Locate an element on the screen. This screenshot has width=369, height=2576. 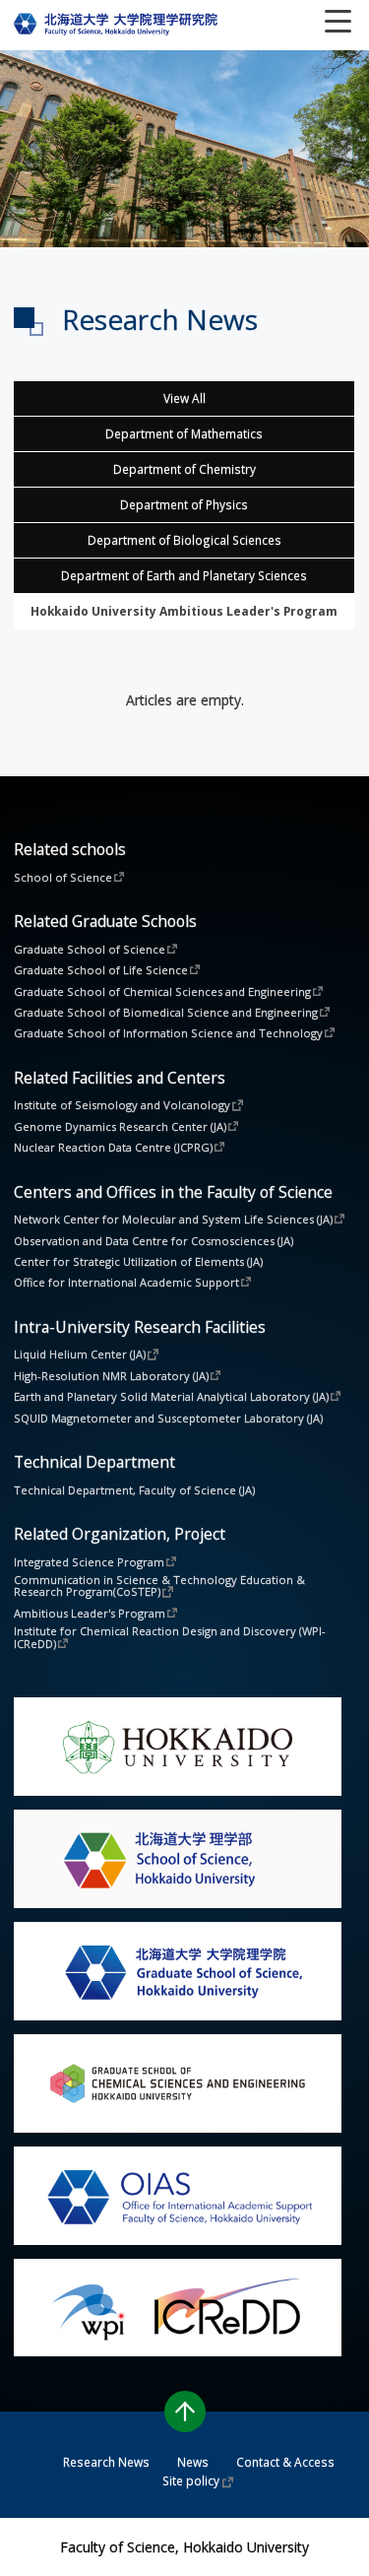
Contact & Access is located at coordinates (285, 2462).